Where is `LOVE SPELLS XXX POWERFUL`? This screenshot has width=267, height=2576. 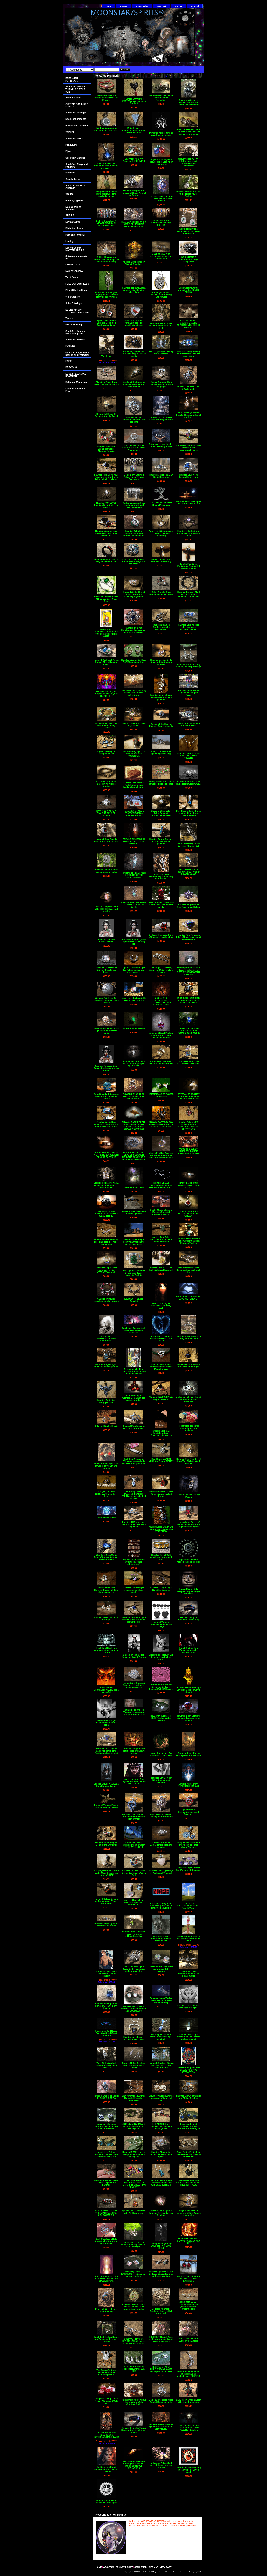 LOVE SPELLS XXX POWERFUL is located at coordinates (75, 375).